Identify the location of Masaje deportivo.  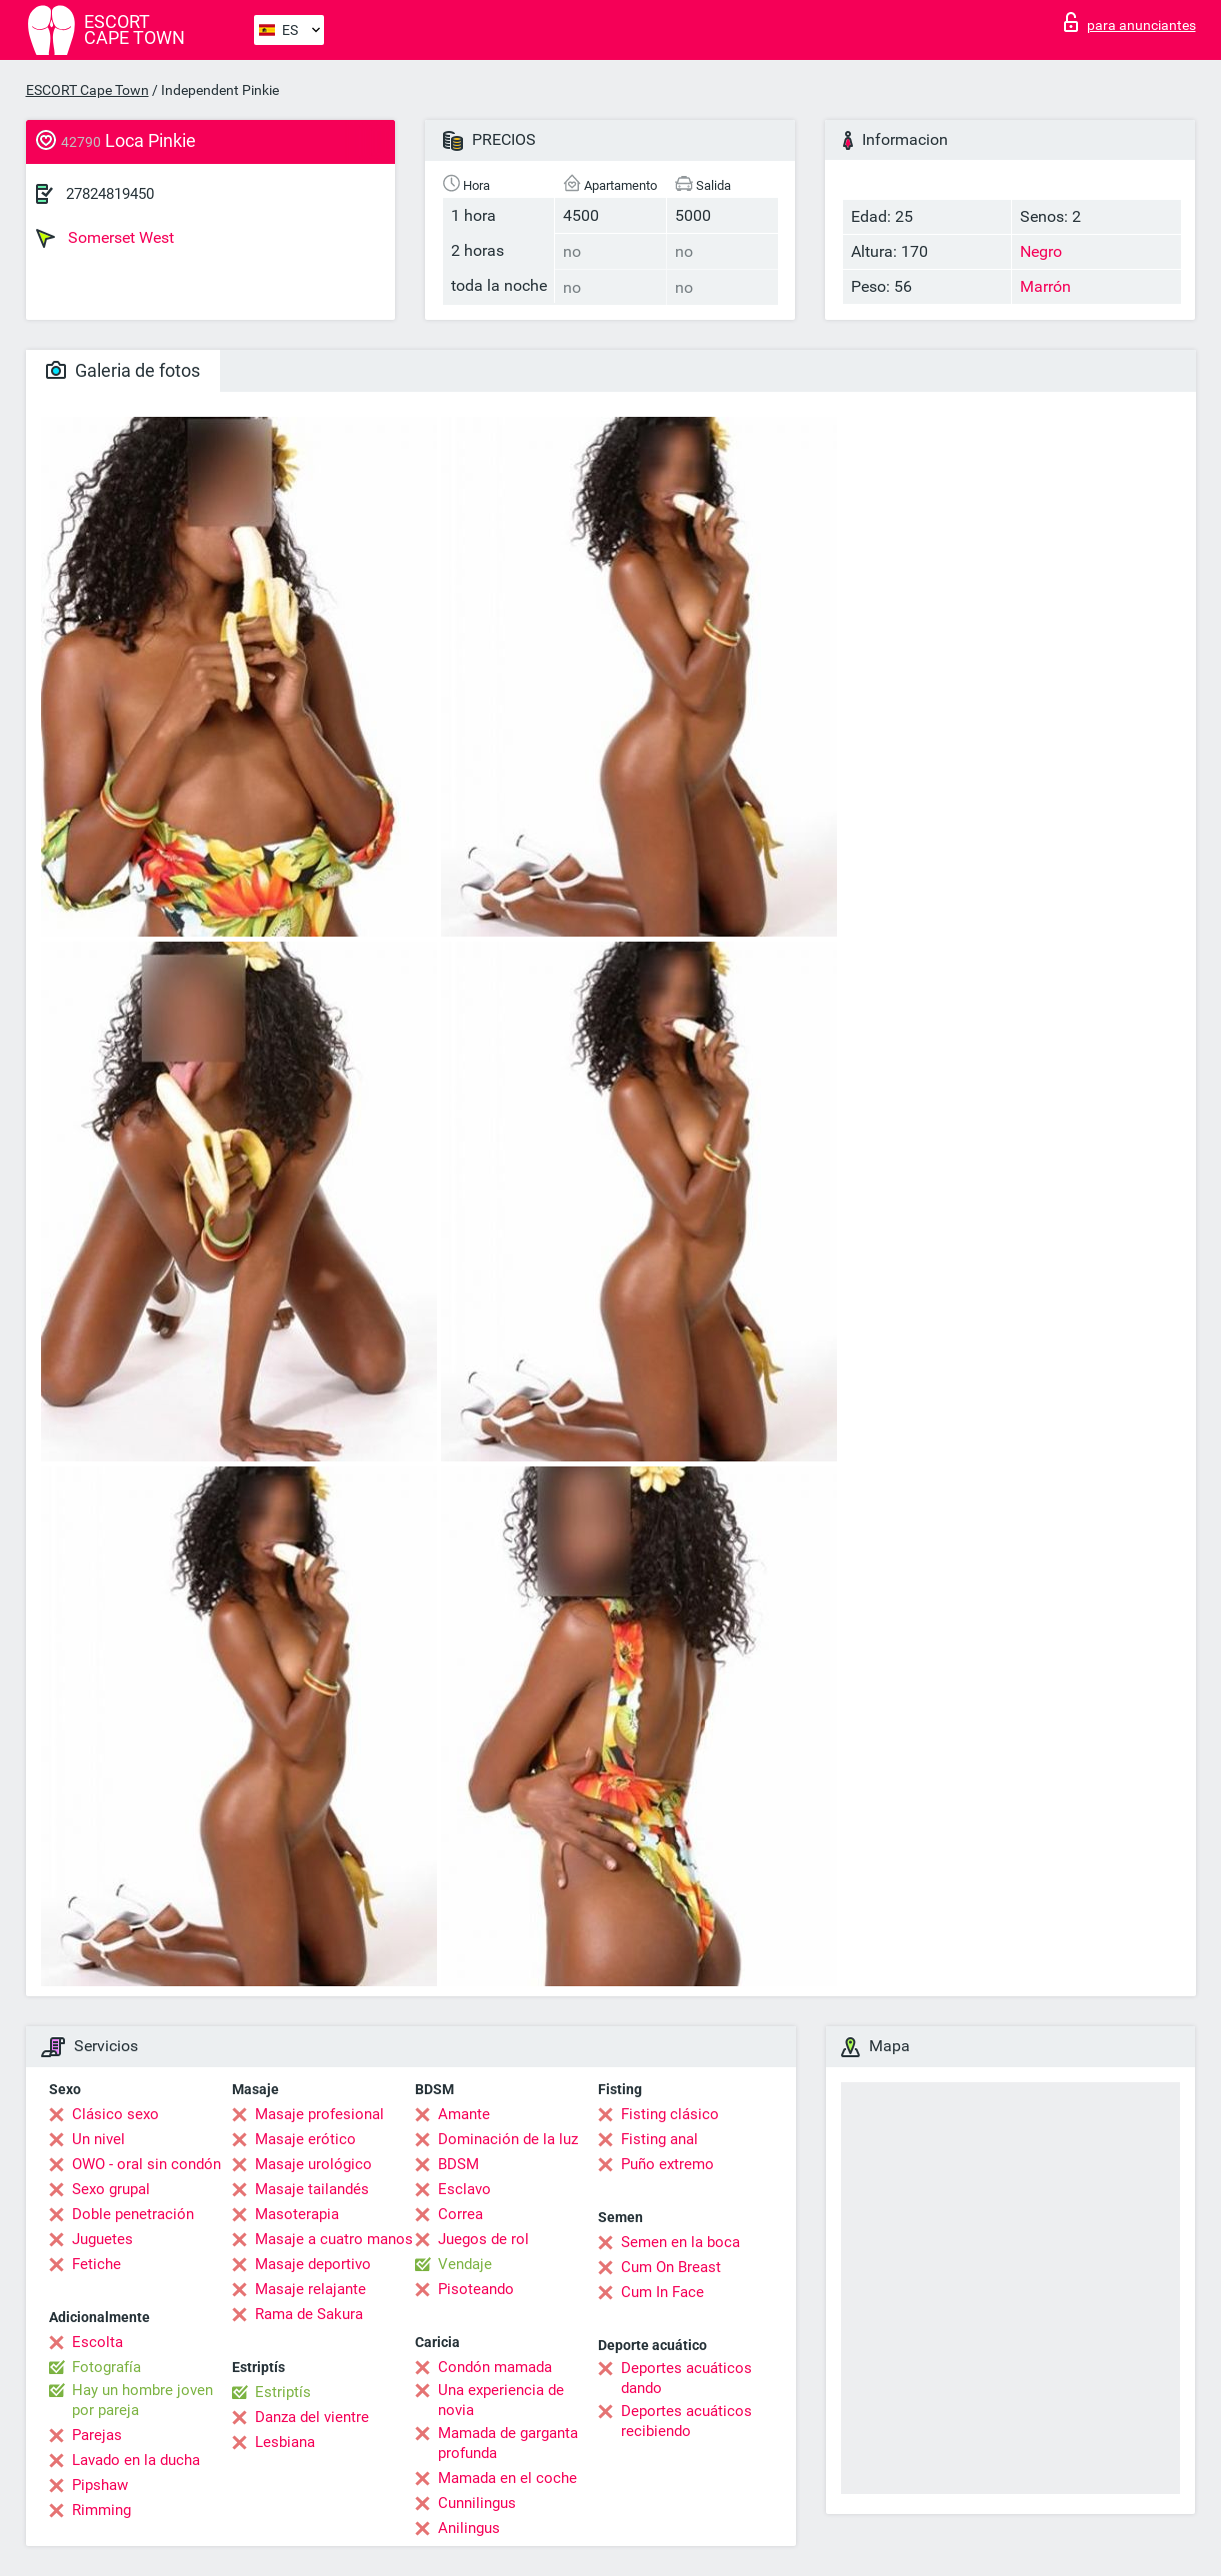
(313, 2264).